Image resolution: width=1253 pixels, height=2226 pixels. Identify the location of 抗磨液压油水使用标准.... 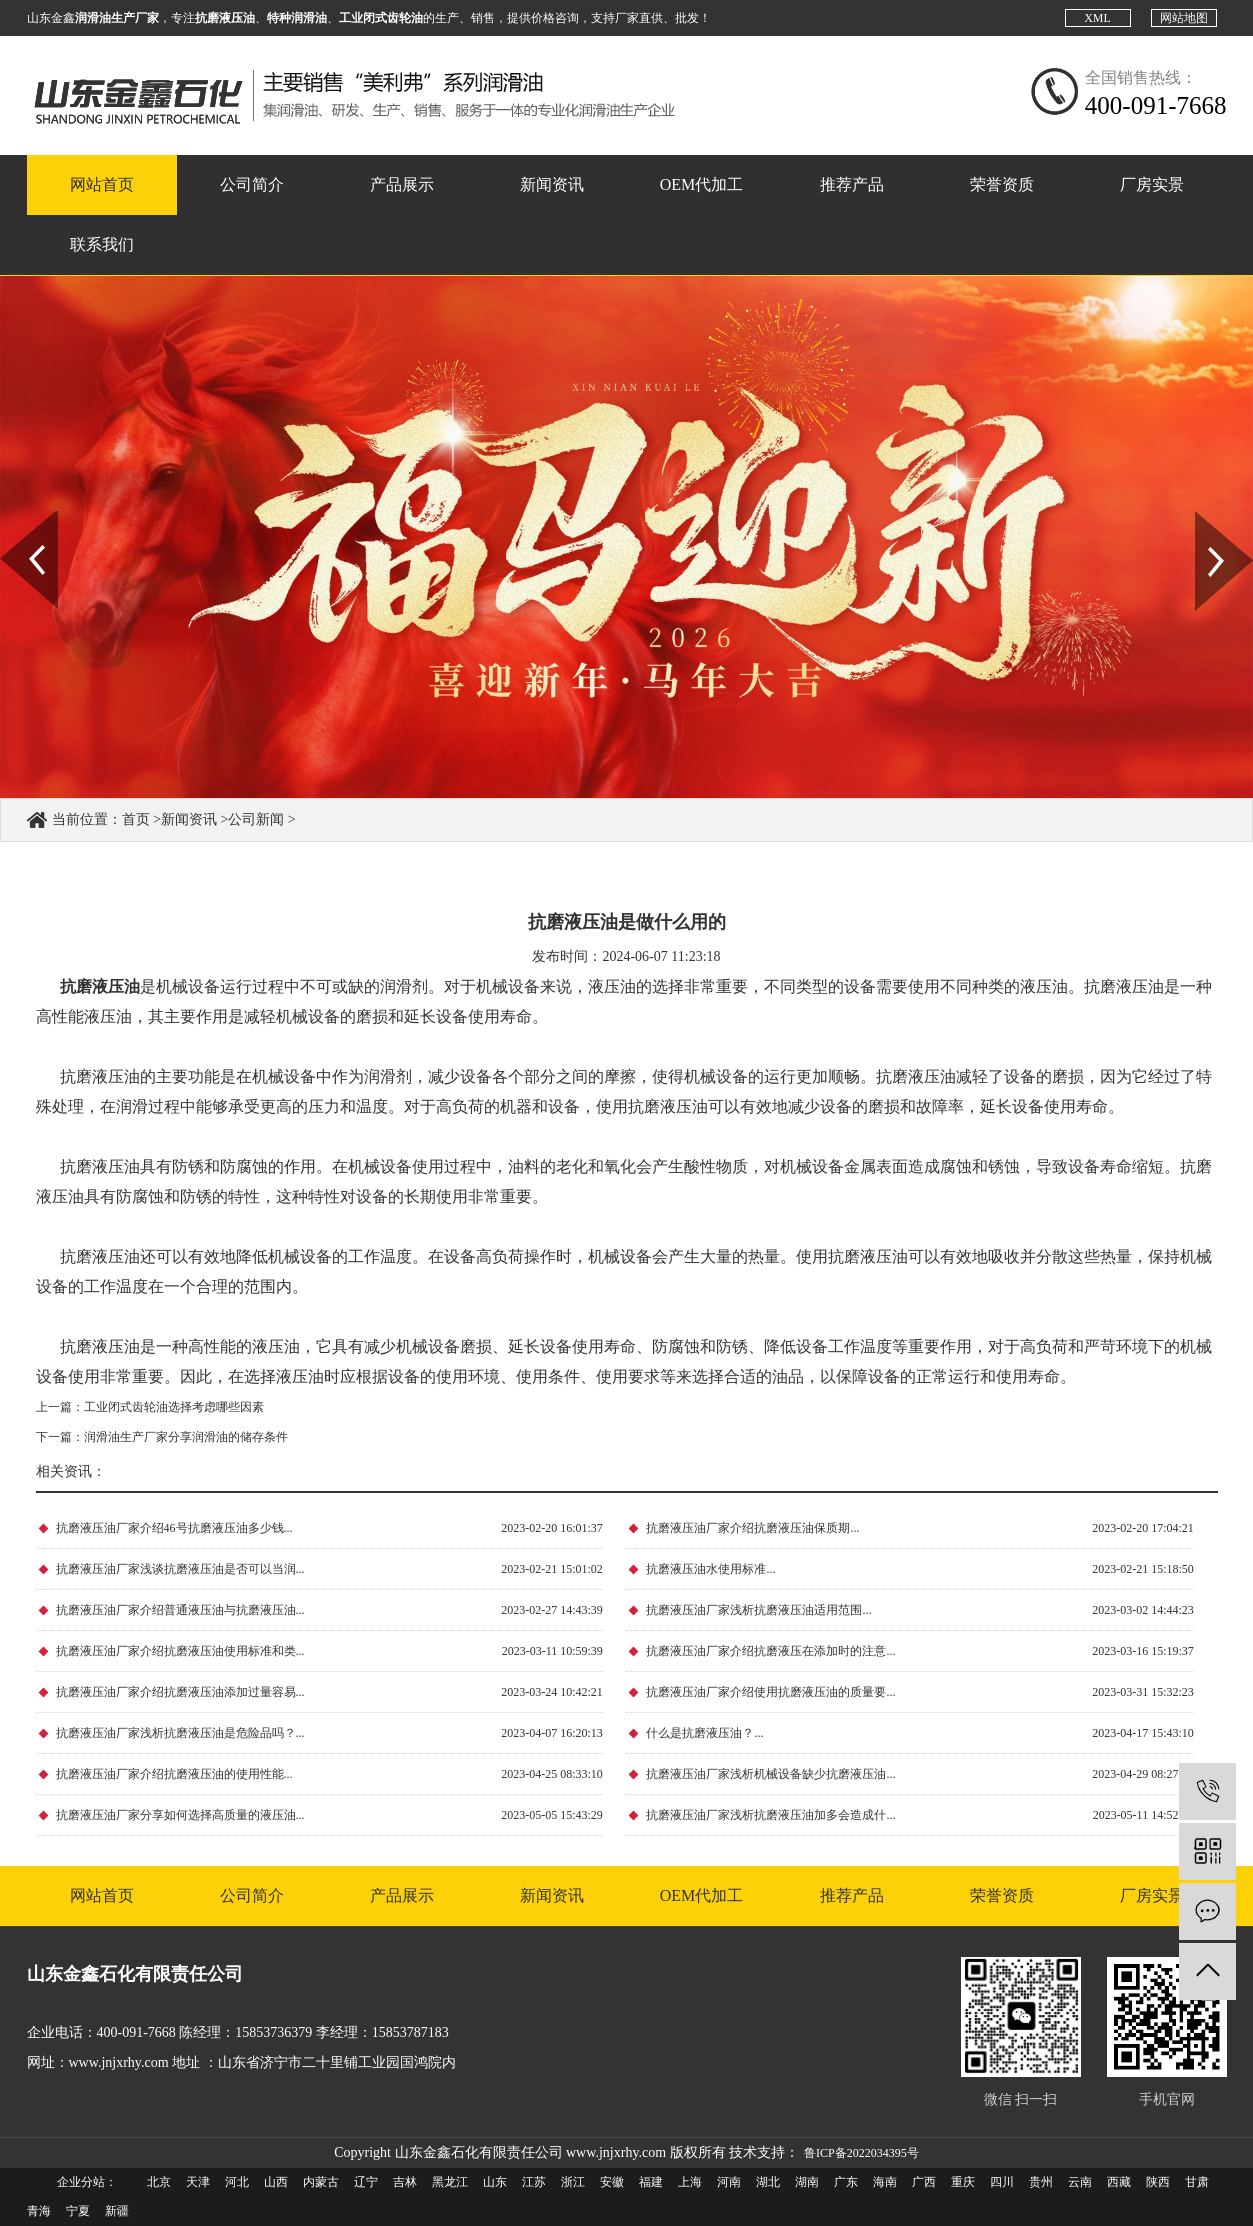
(710, 1569).